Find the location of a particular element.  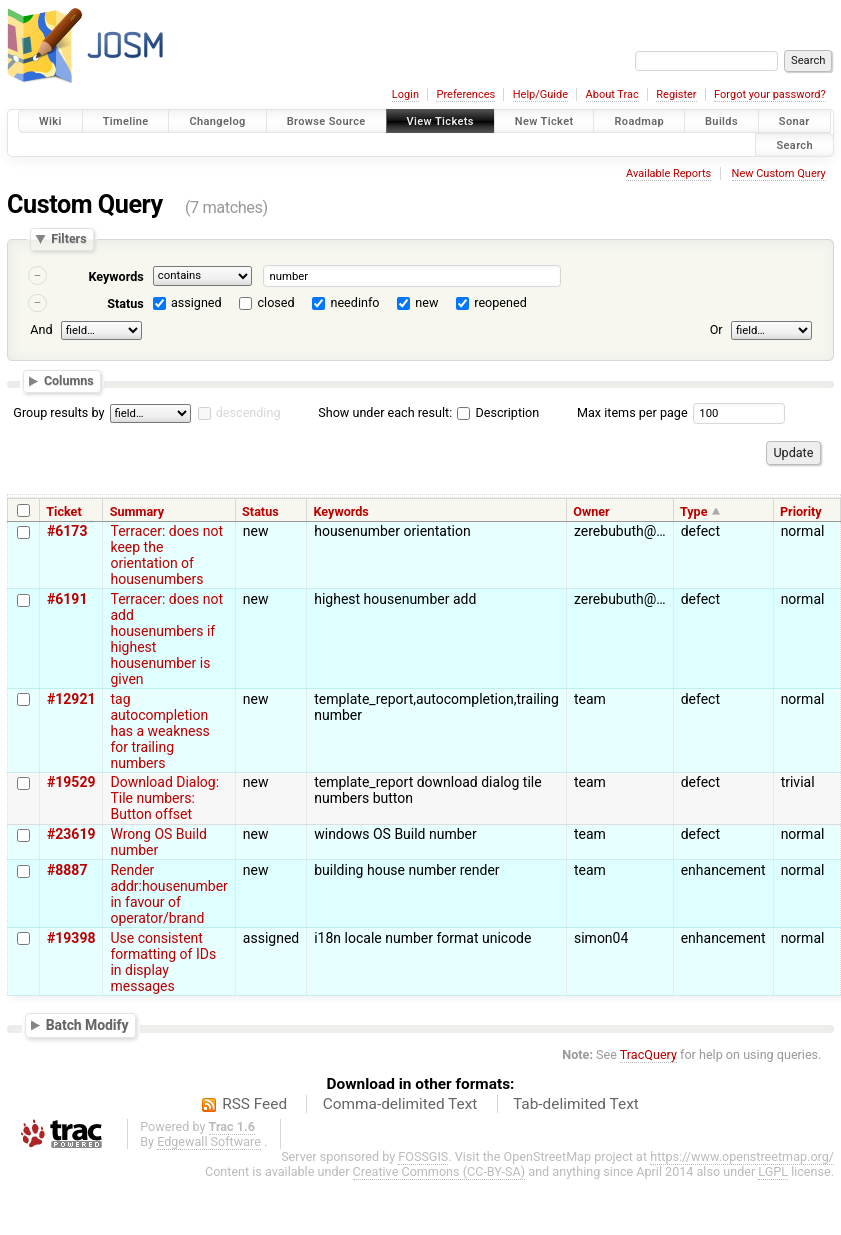

Terracer: does not keep the orientation of housenumbers is located at coordinates (166, 555).